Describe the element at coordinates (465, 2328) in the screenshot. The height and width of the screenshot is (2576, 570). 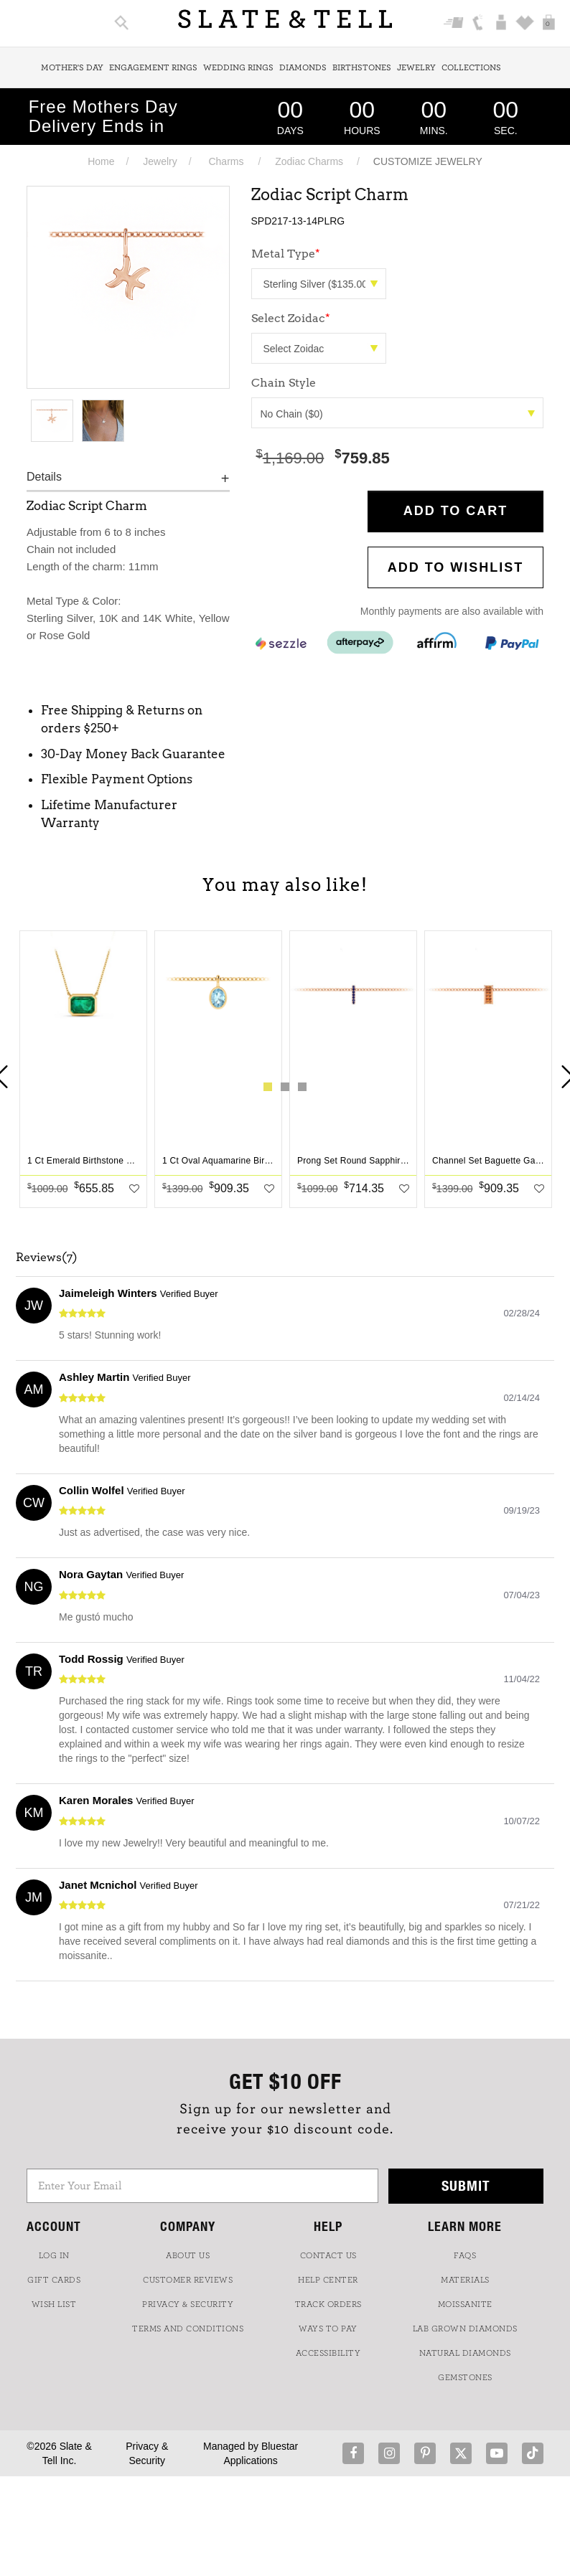
I see `LAB GROWN DIAMONDS` at that location.